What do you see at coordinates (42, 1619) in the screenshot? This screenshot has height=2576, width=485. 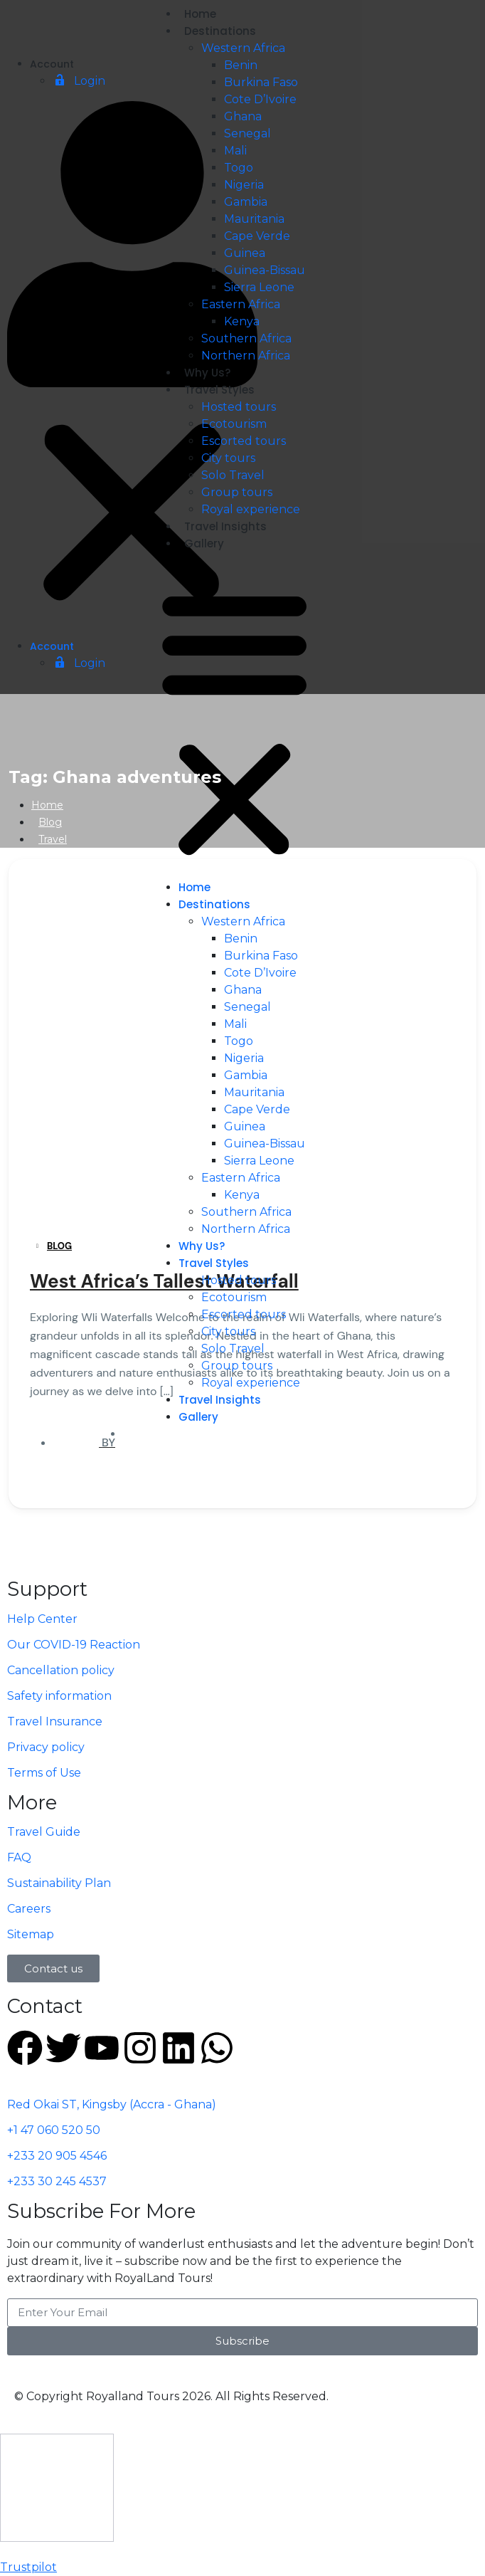 I see `Help Center` at bounding box center [42, 1619].